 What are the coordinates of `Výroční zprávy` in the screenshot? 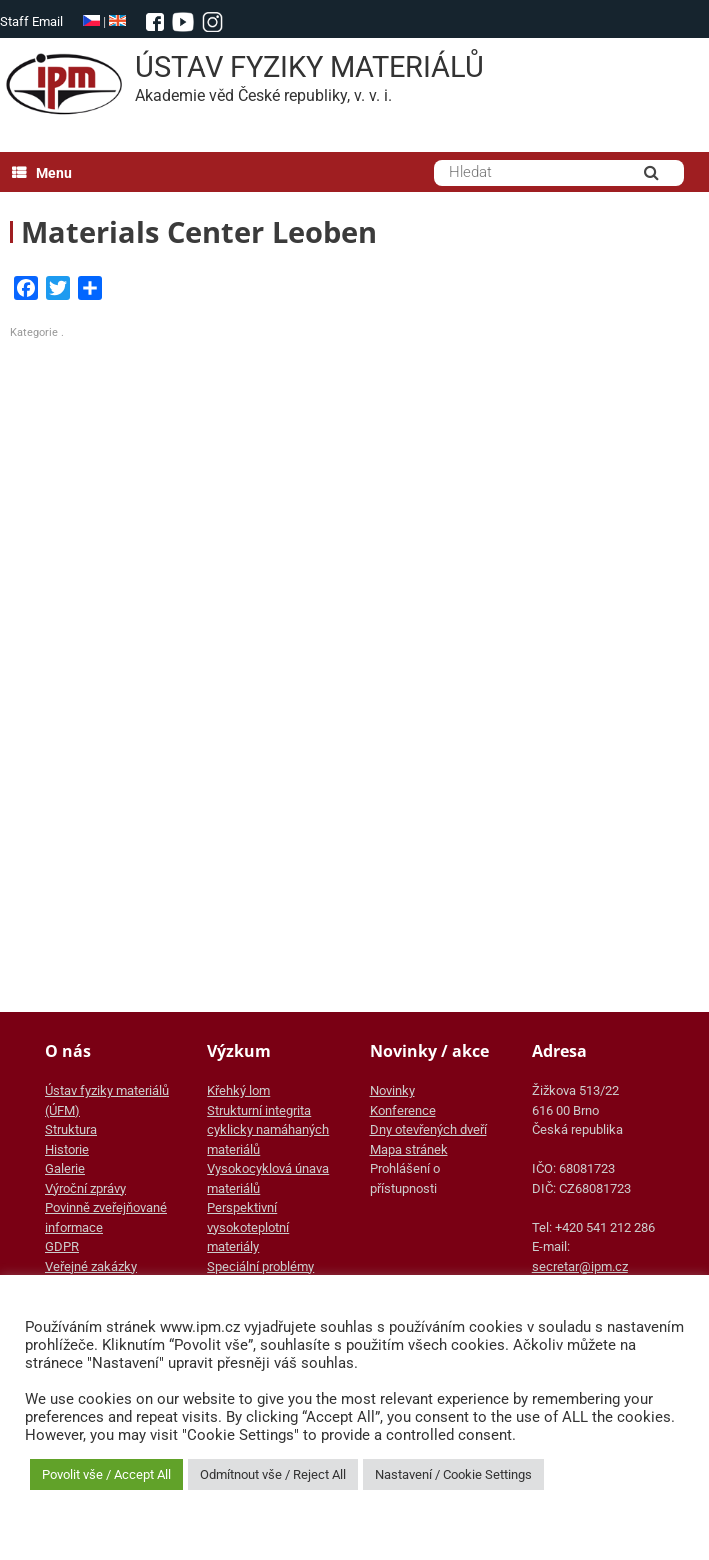 It's located at (85, 1188).